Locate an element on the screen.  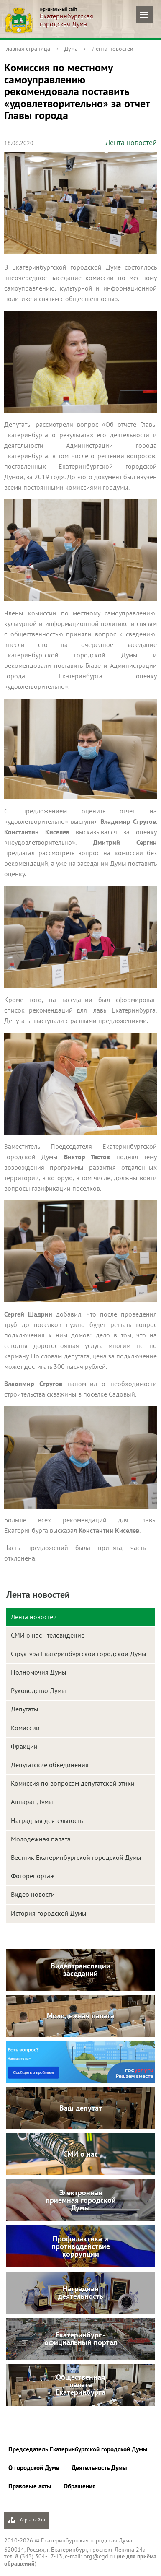
Наградная деятельность is located at coordinates (47, 1820).